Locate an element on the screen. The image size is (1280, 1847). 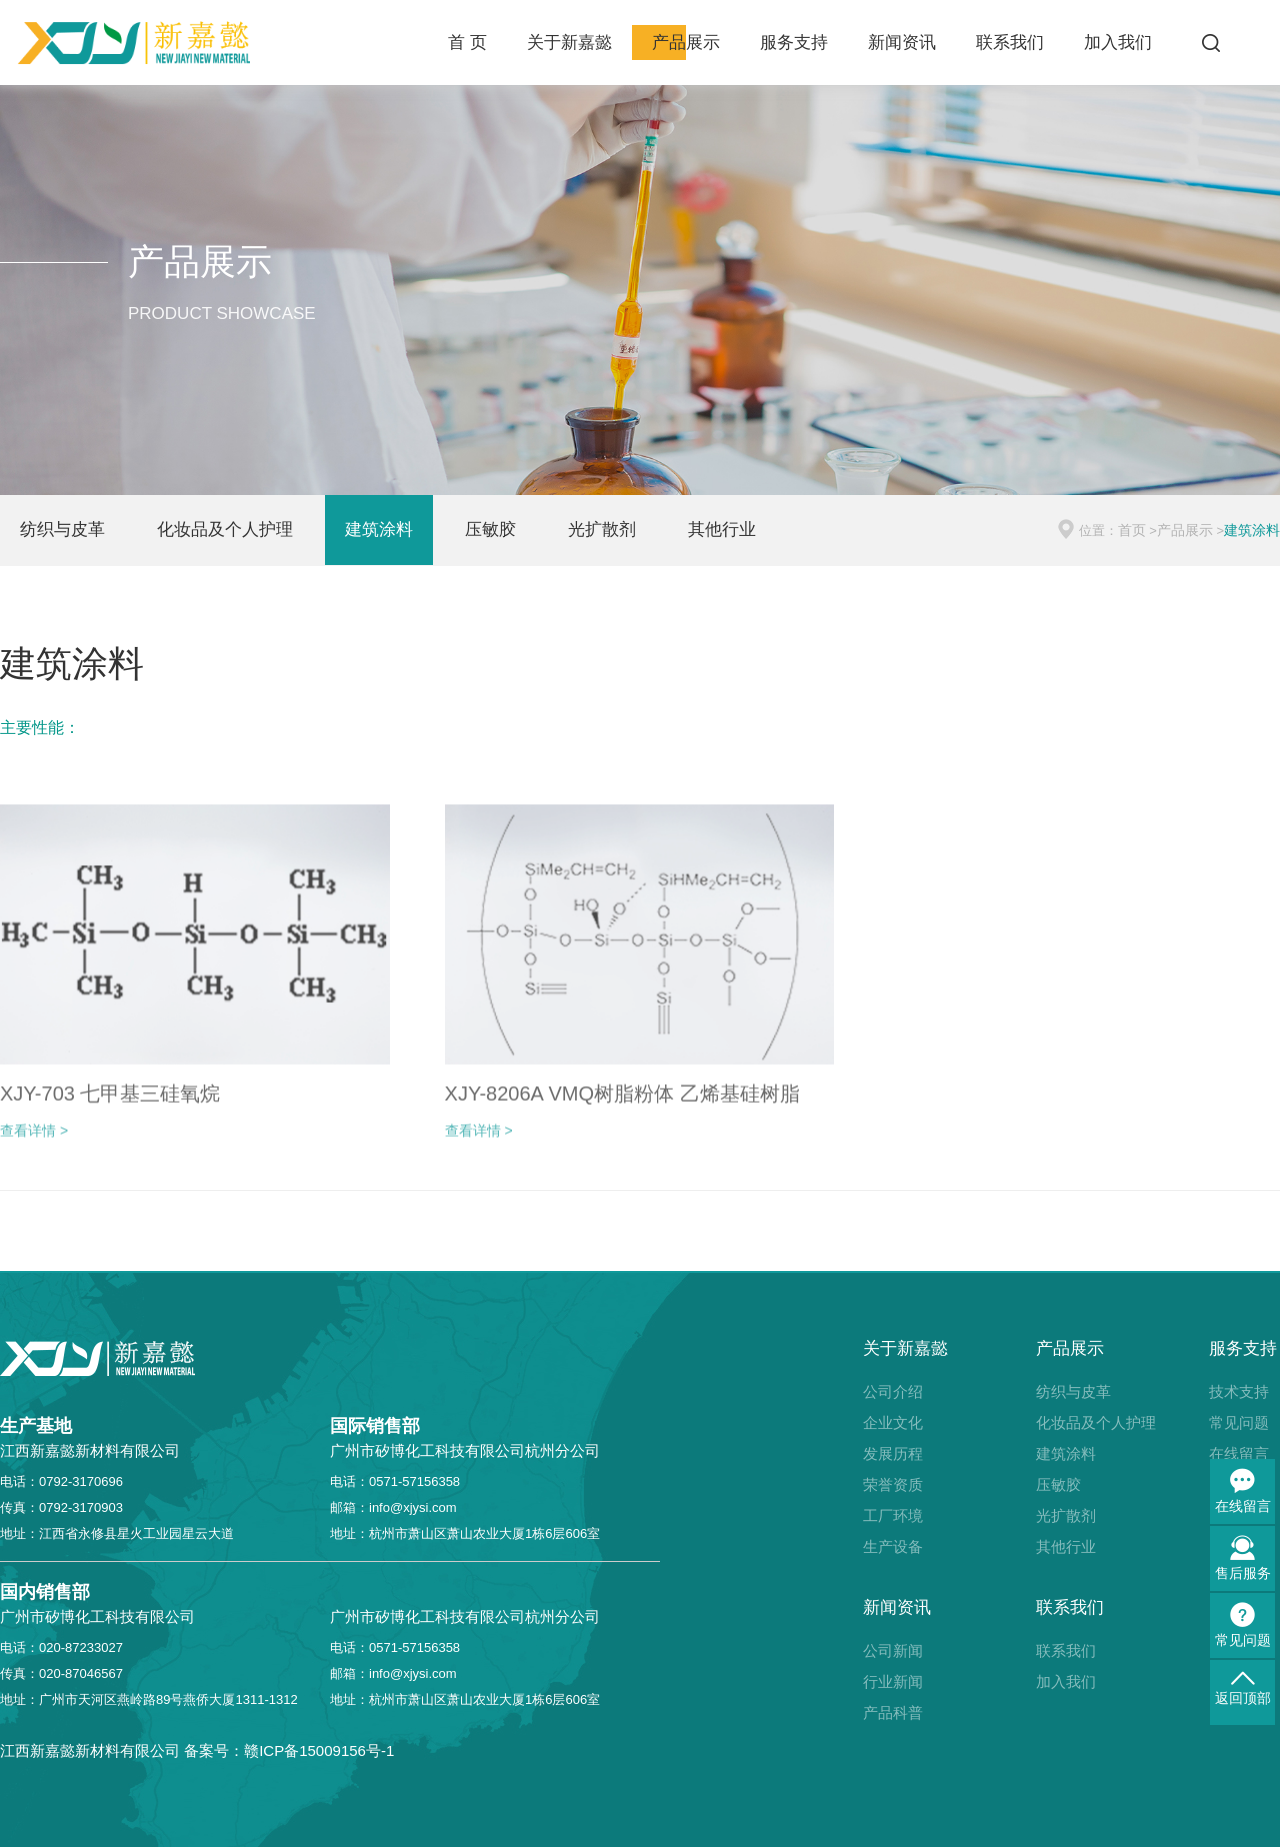
服务支持 is located at coordinates (794, 42).